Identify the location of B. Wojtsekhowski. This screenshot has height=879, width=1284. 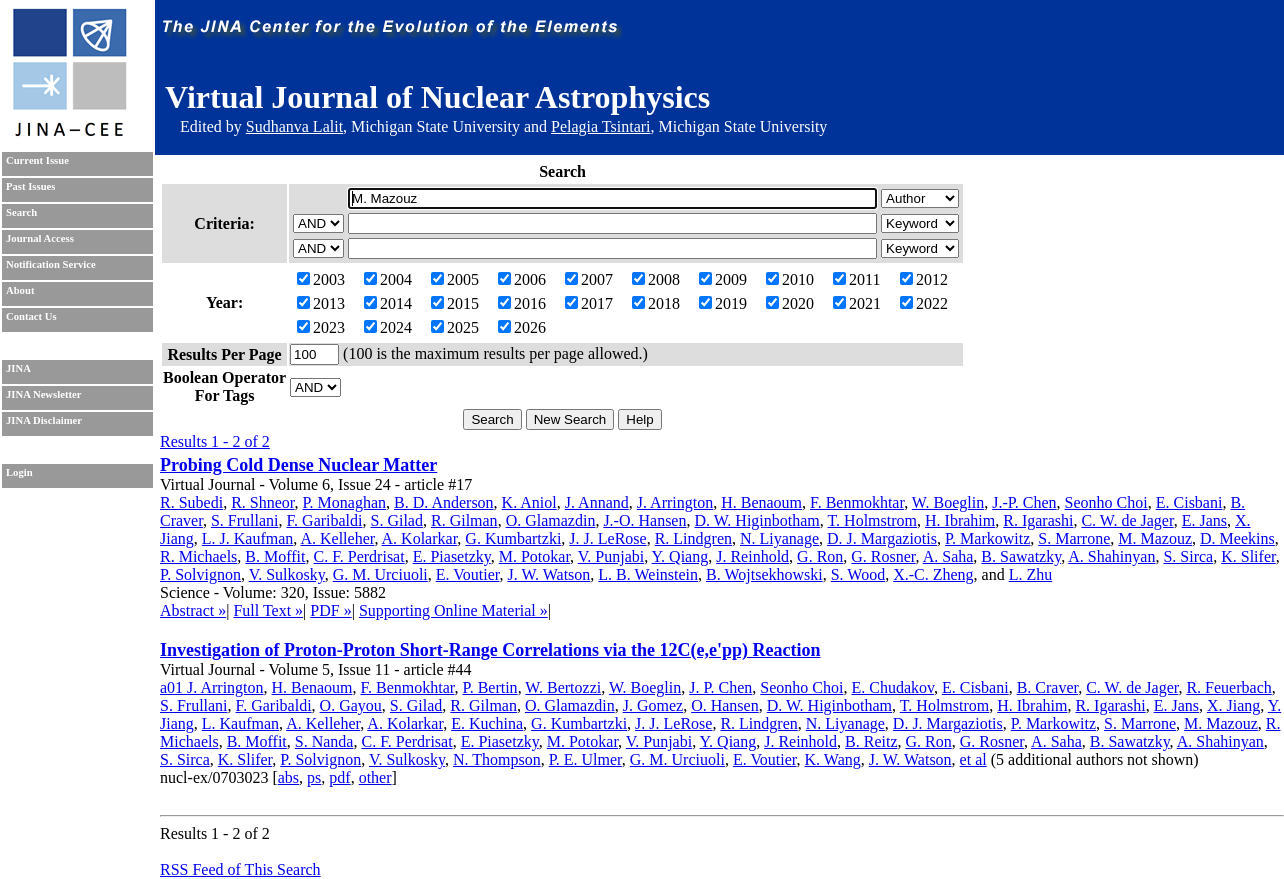
(764, 574).